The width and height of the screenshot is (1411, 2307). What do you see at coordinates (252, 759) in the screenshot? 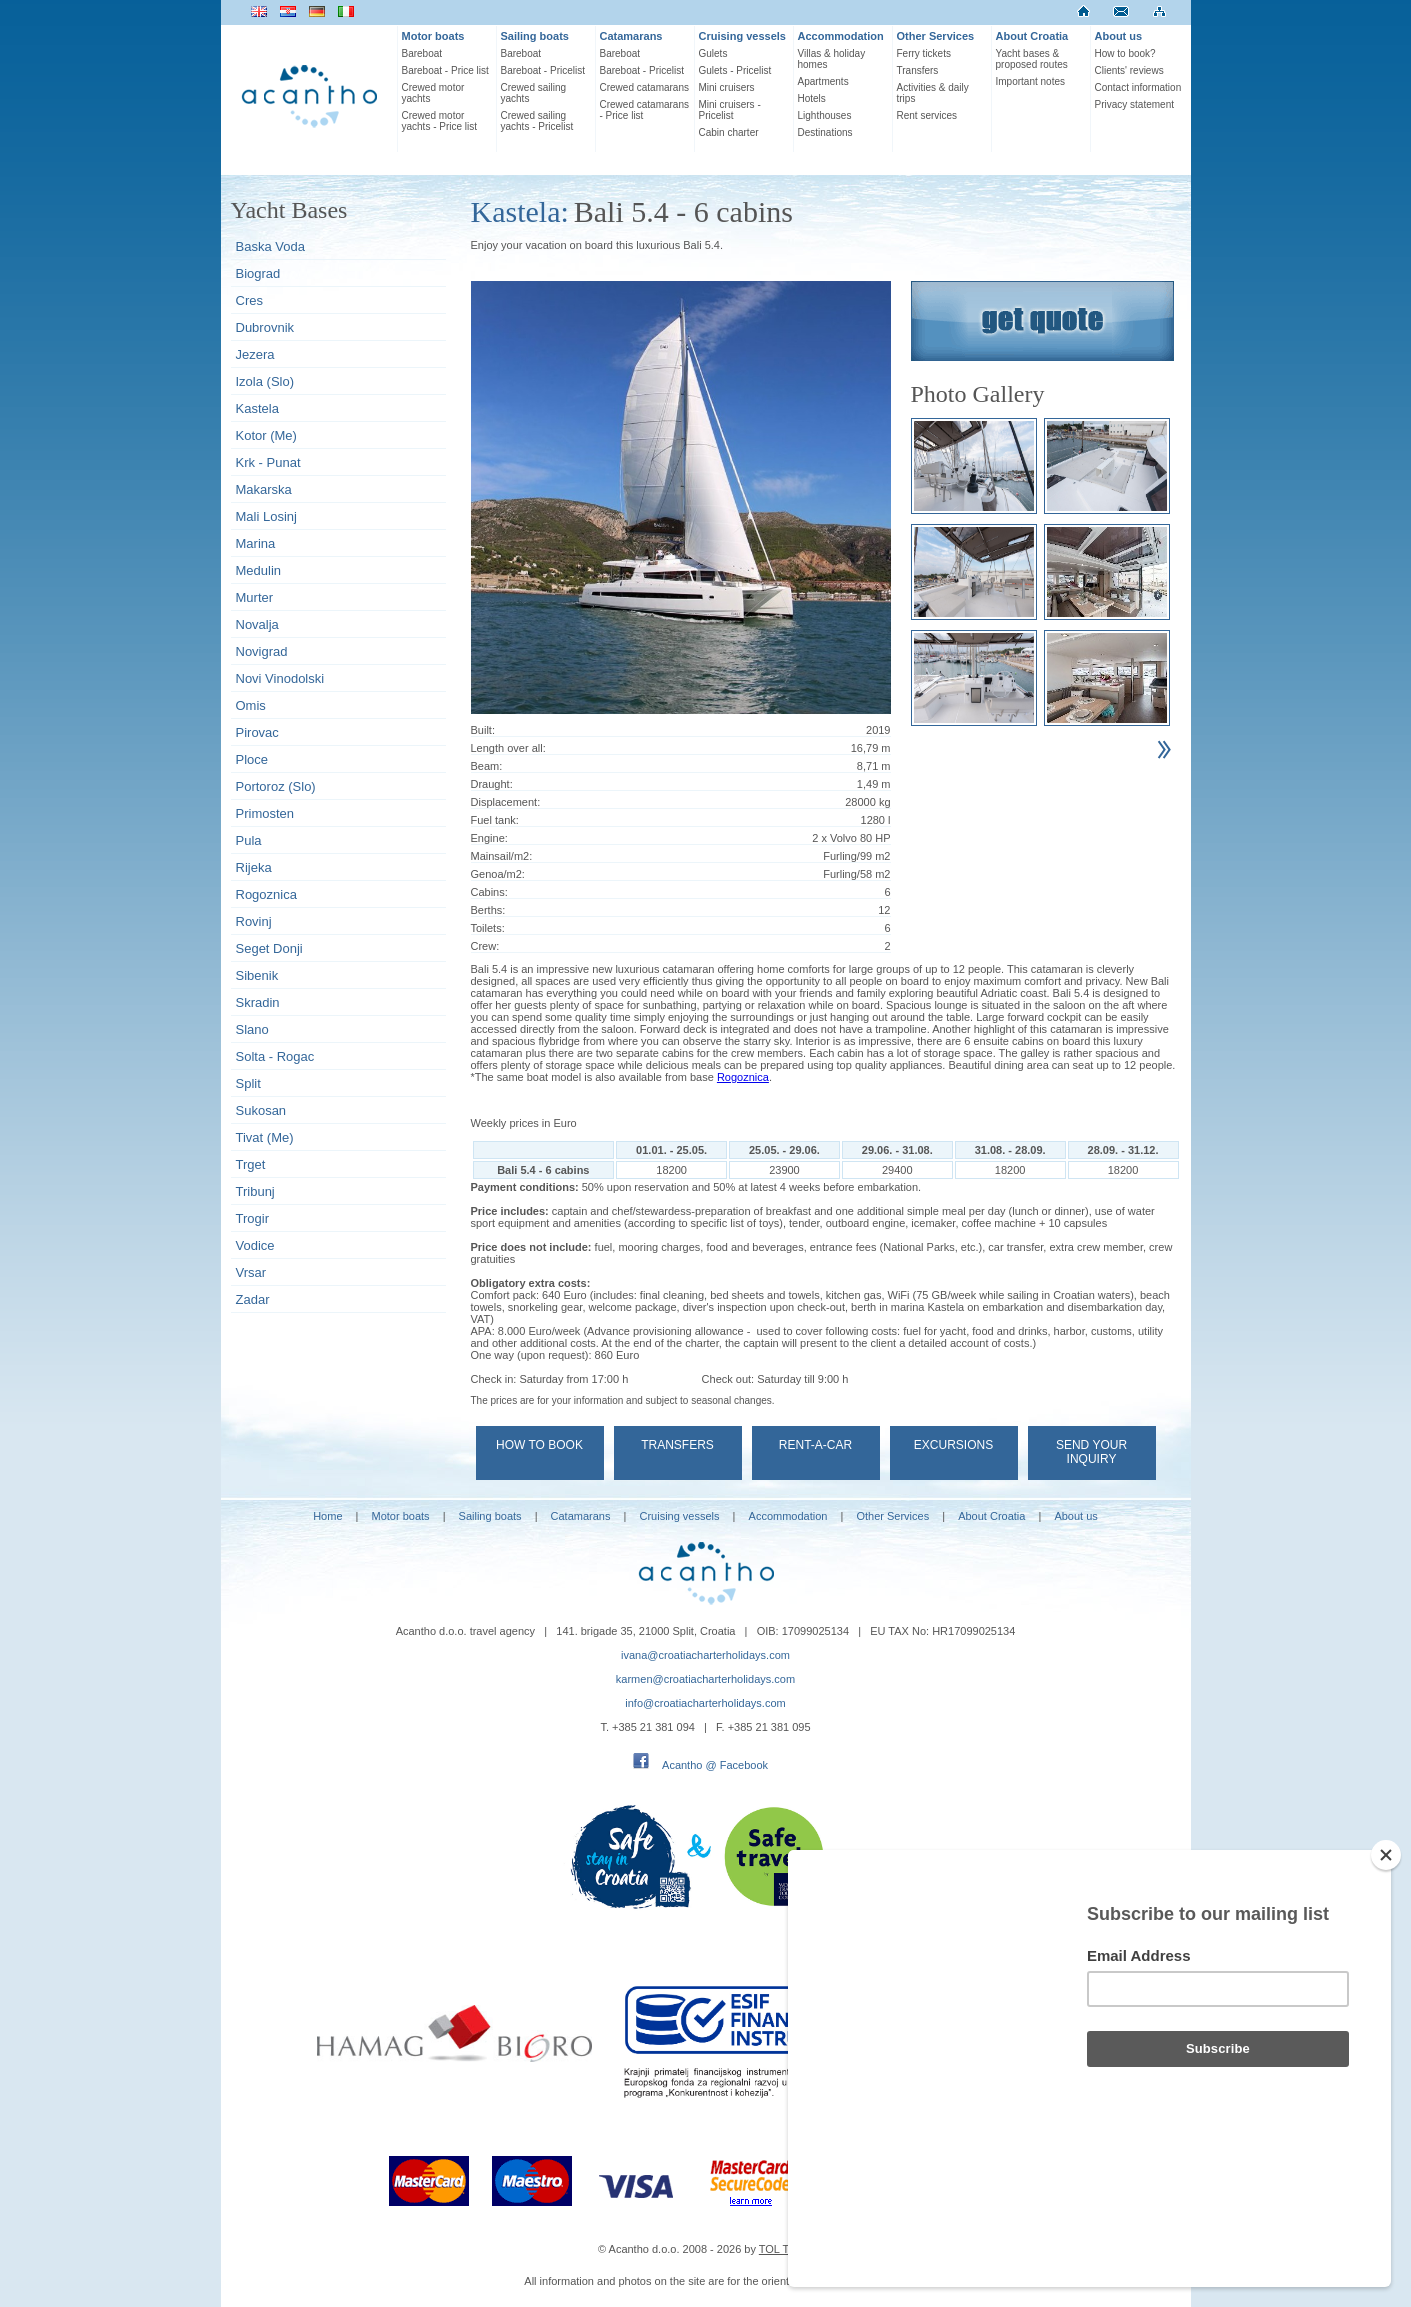
I see `Ploce` at bounding box center [252, 759].